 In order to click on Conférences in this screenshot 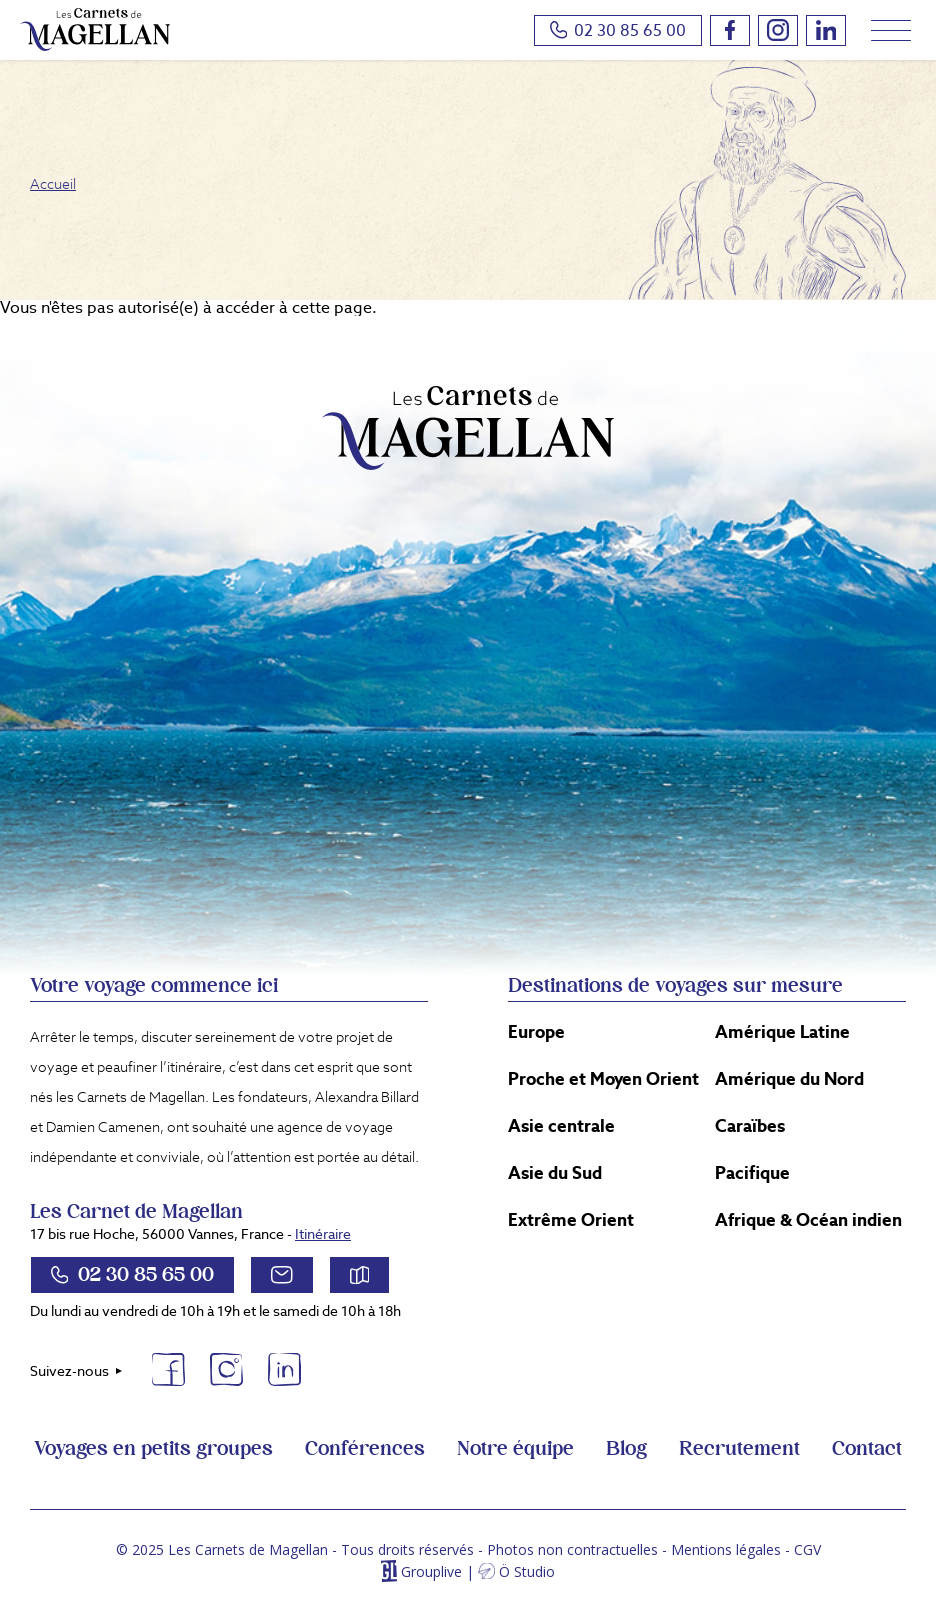, I will do `click(365, 1449)`.